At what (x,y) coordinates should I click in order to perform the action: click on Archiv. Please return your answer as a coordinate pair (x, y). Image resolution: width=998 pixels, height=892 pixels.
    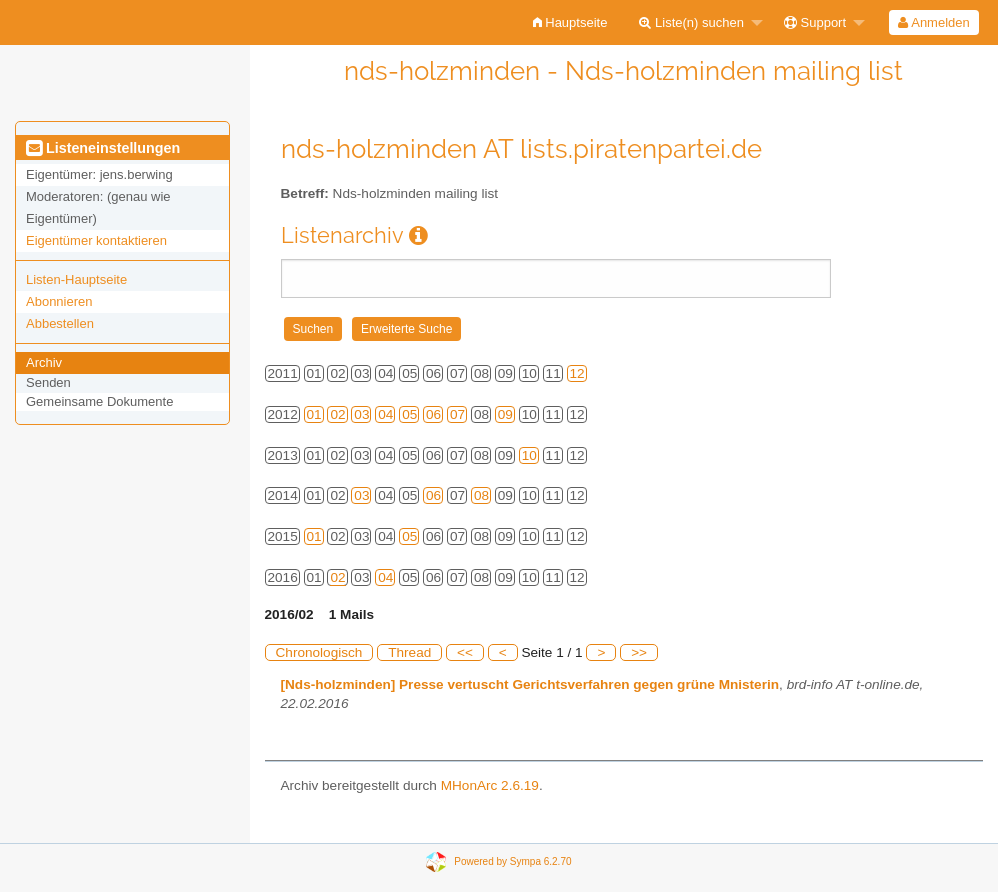
    Looking at the image, I should click on (44, 362).